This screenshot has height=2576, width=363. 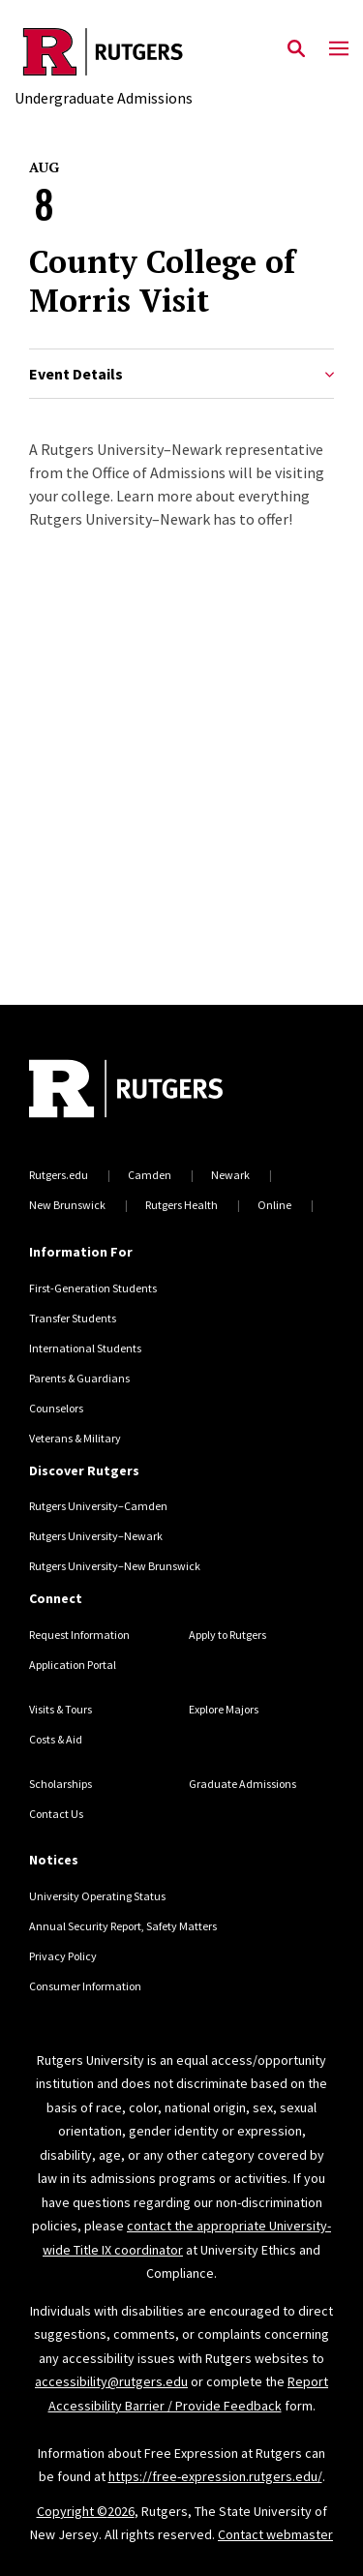 What do you see at coordinates (275, 2534) in the screenshot?
I see `Contact webmaster` at bounding box center [275, 2534].